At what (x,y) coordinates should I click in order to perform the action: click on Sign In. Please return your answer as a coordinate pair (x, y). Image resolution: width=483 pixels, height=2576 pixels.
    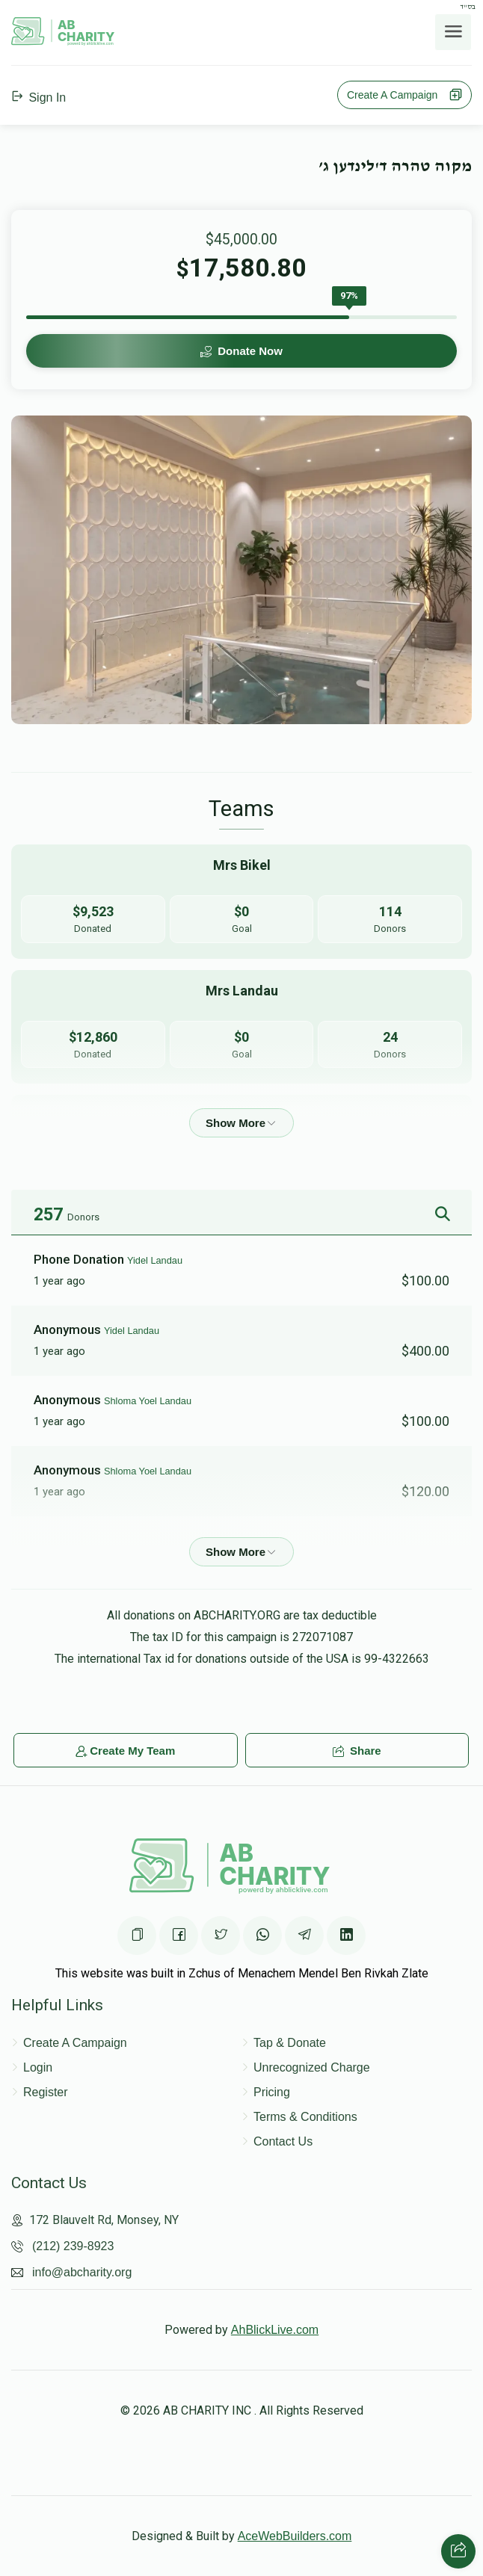
    Looking at the image, I should click on (38, 97).